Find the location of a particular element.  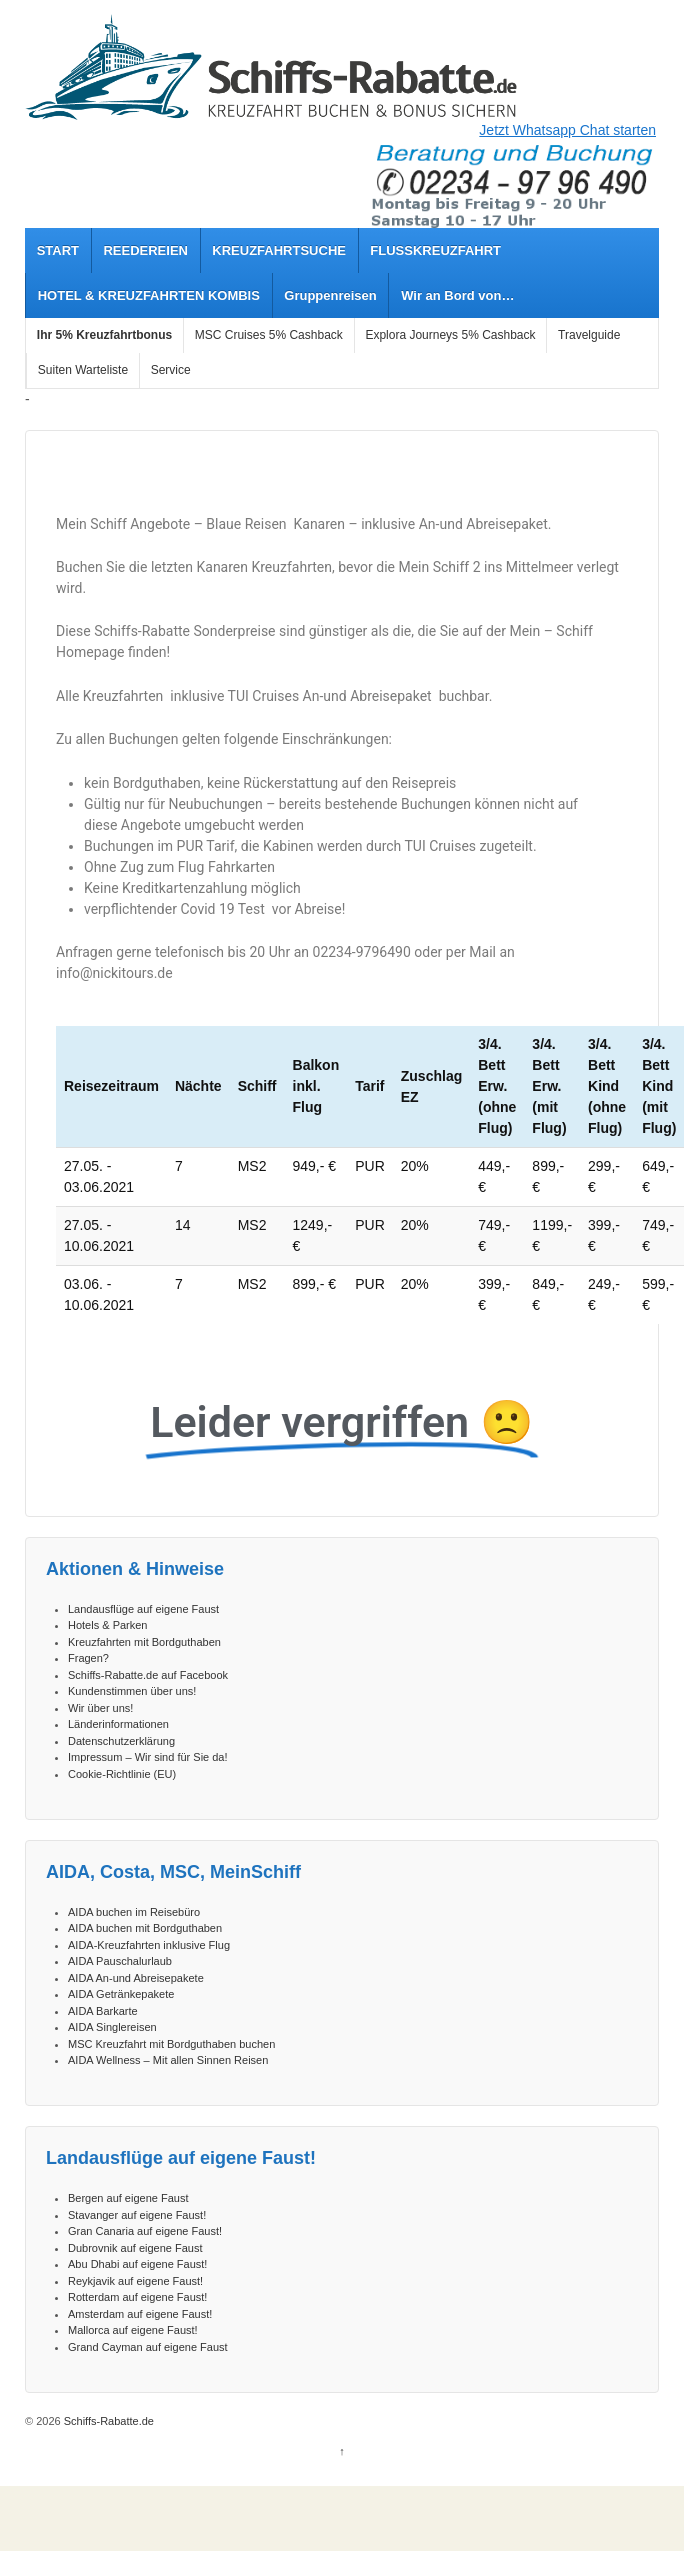

Explora Journeys 5% Cashback is located at coordinates (450, 335).